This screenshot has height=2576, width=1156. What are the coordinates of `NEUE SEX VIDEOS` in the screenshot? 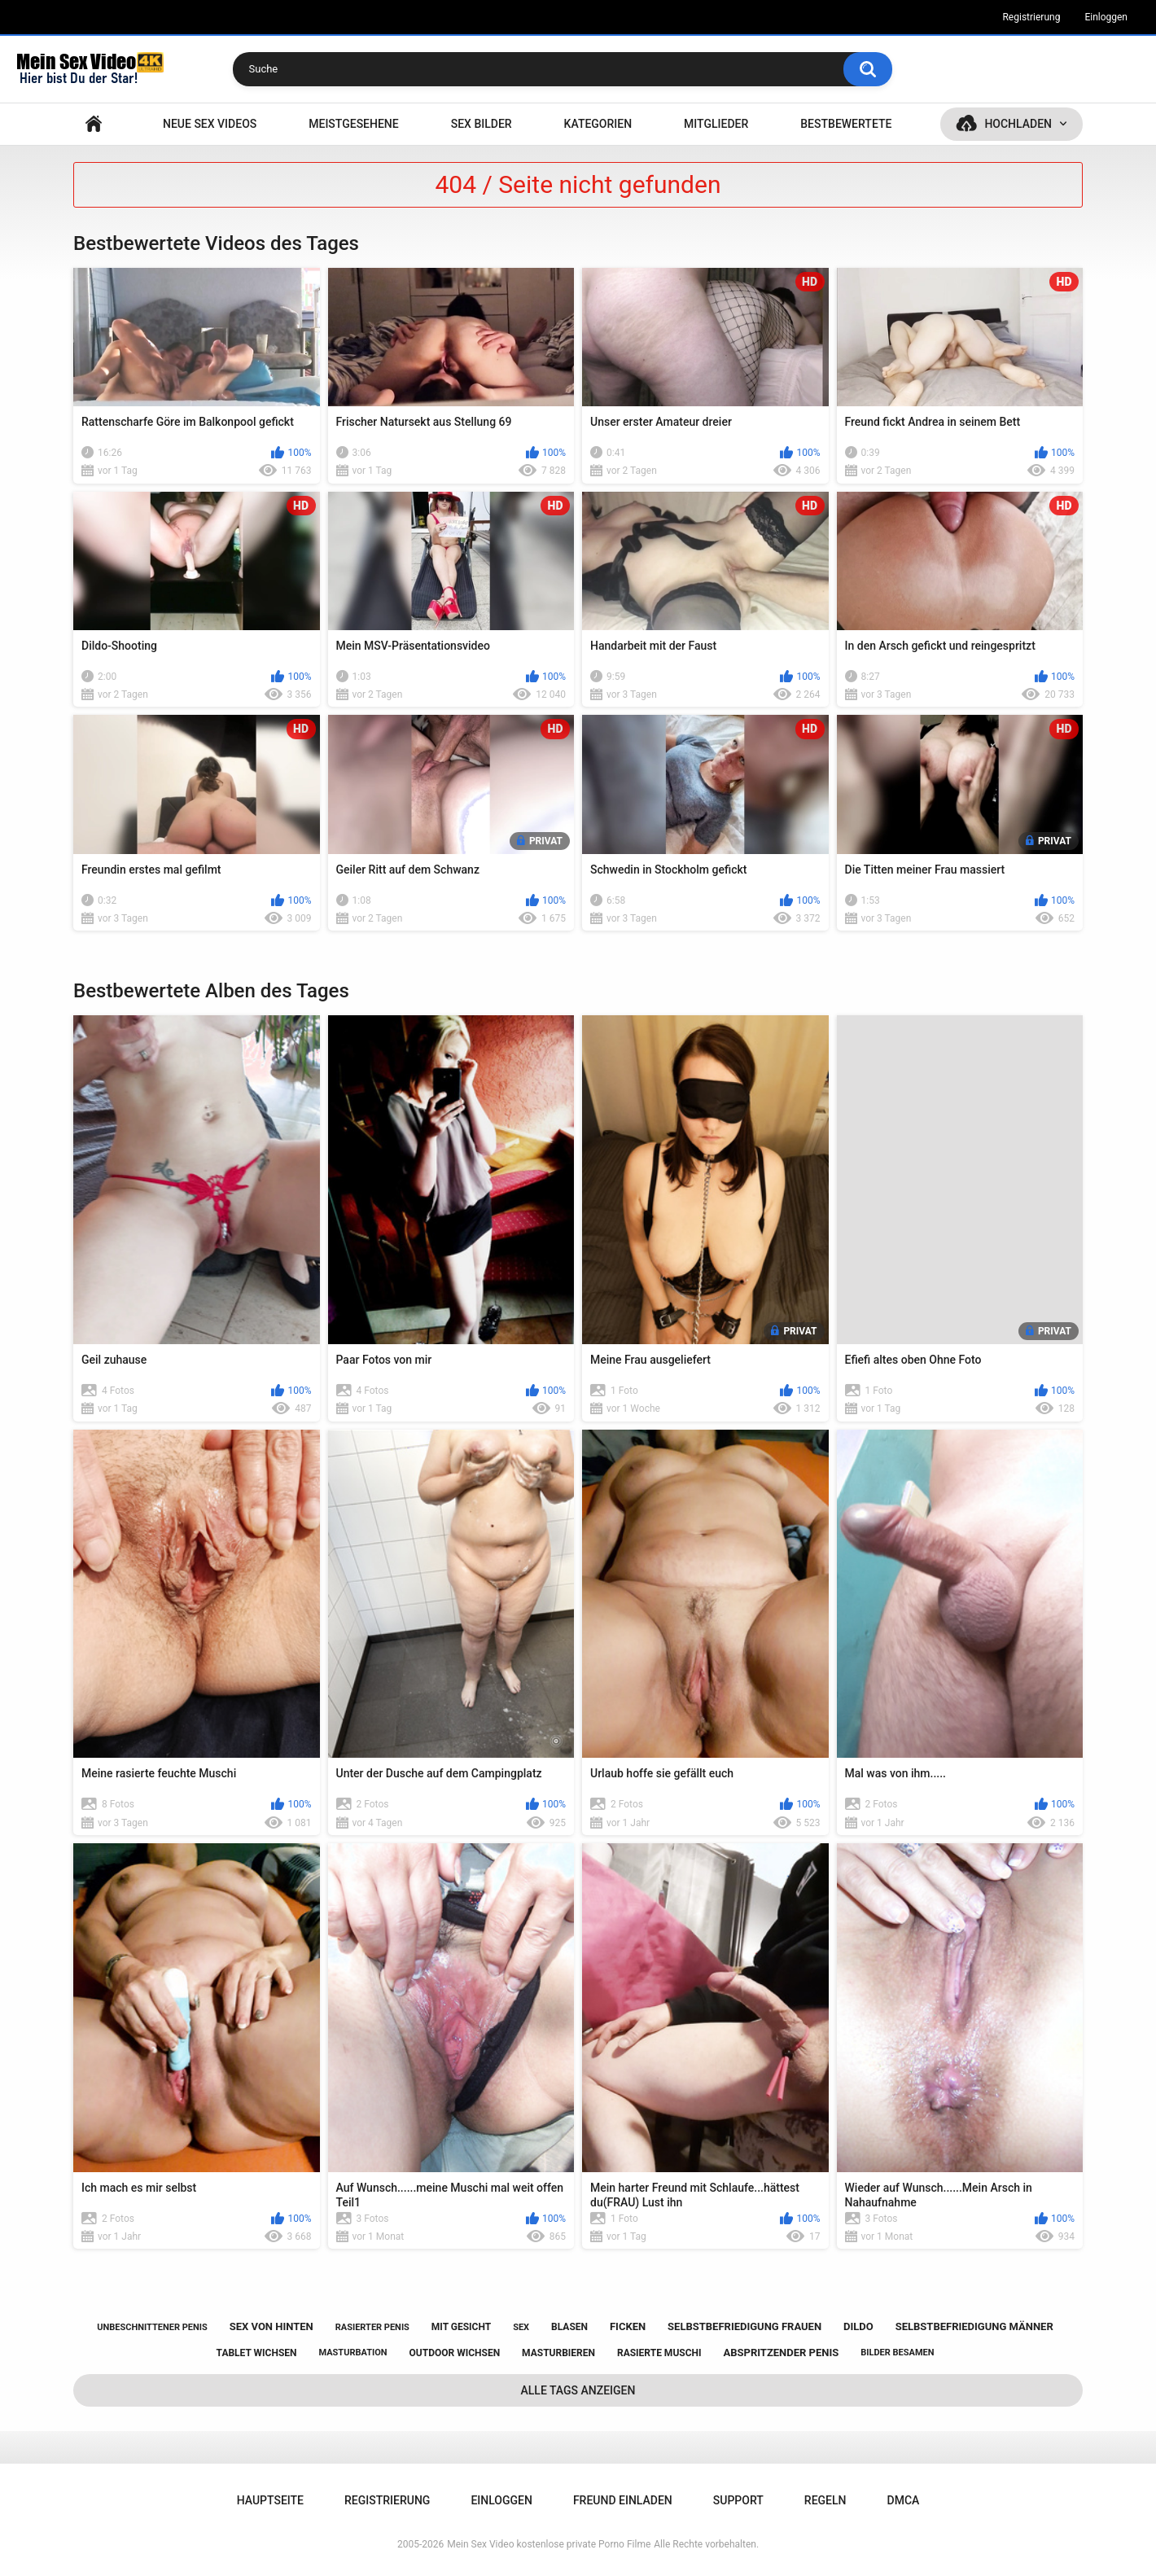 It's located at (209, 123).